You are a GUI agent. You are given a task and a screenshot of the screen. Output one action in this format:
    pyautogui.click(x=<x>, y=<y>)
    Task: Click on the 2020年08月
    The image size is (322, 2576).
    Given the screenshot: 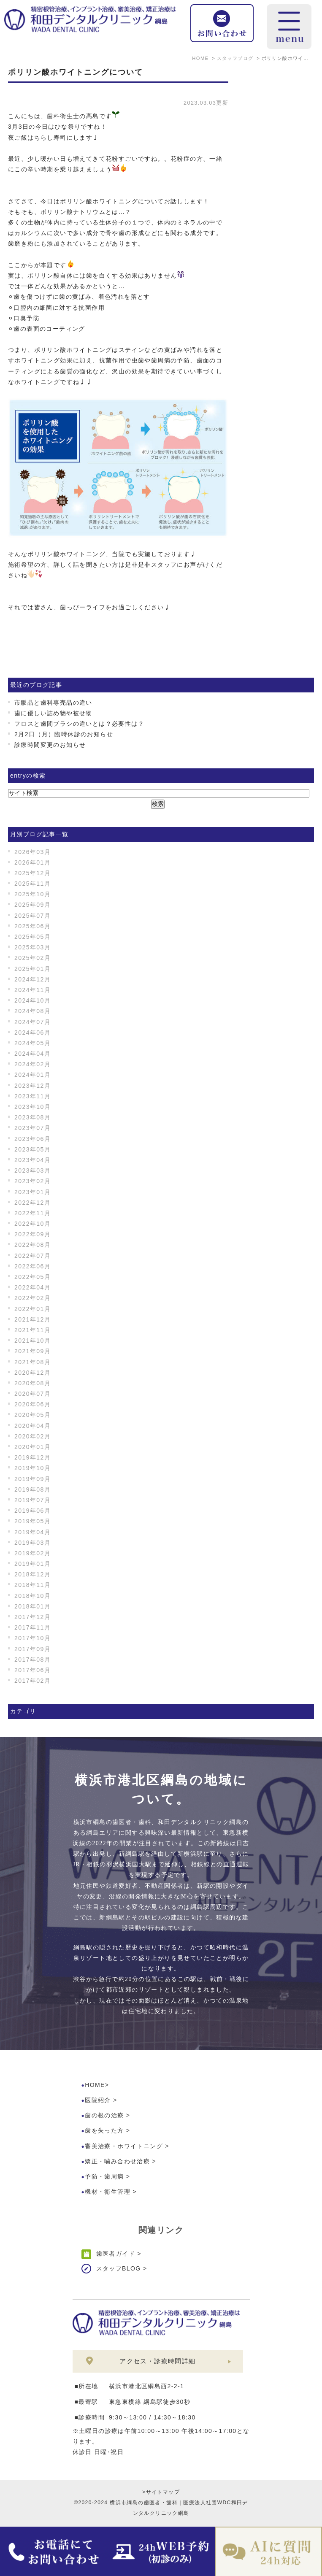 What is the action you would take?
    pyautogui.click(x=32, y=1383)
    